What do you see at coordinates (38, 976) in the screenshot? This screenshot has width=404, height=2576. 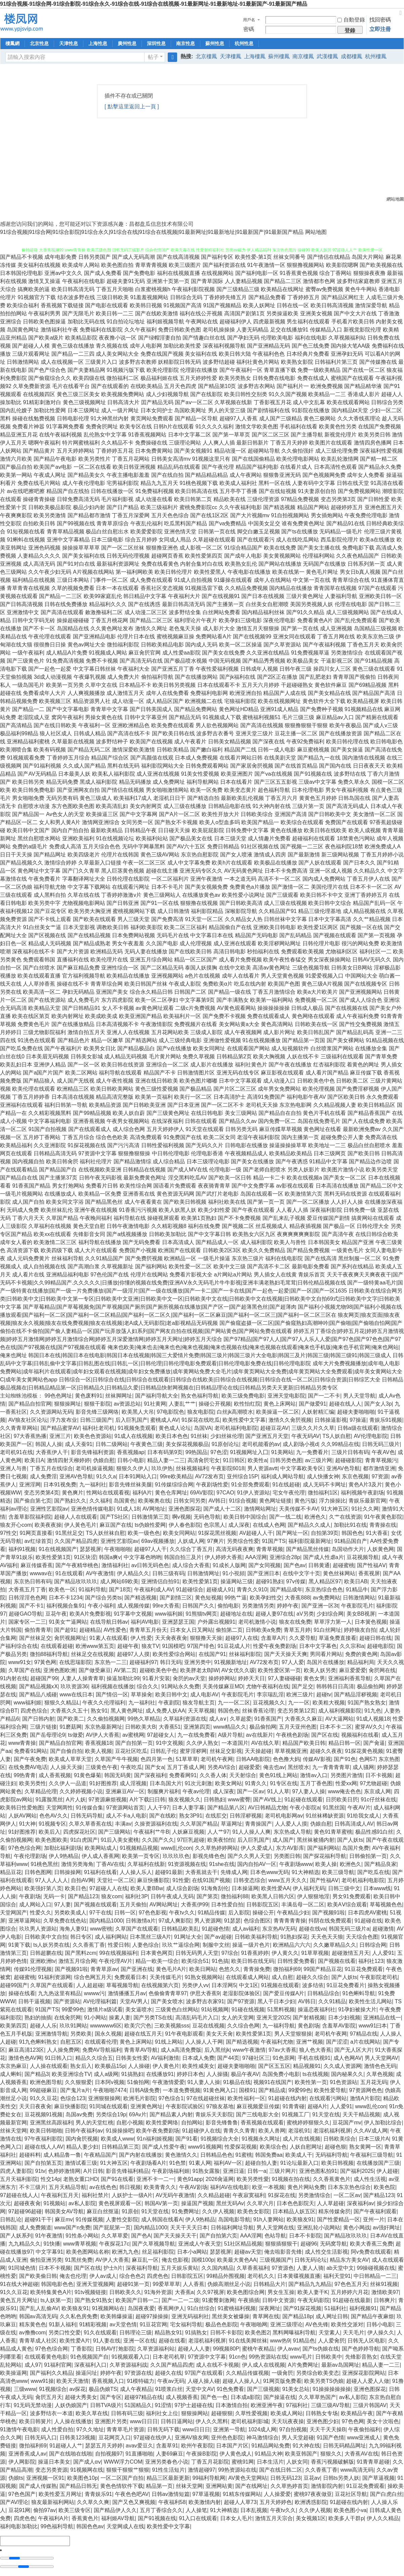 I see `欧美在线观看直播` at bounding box center [38, 976].